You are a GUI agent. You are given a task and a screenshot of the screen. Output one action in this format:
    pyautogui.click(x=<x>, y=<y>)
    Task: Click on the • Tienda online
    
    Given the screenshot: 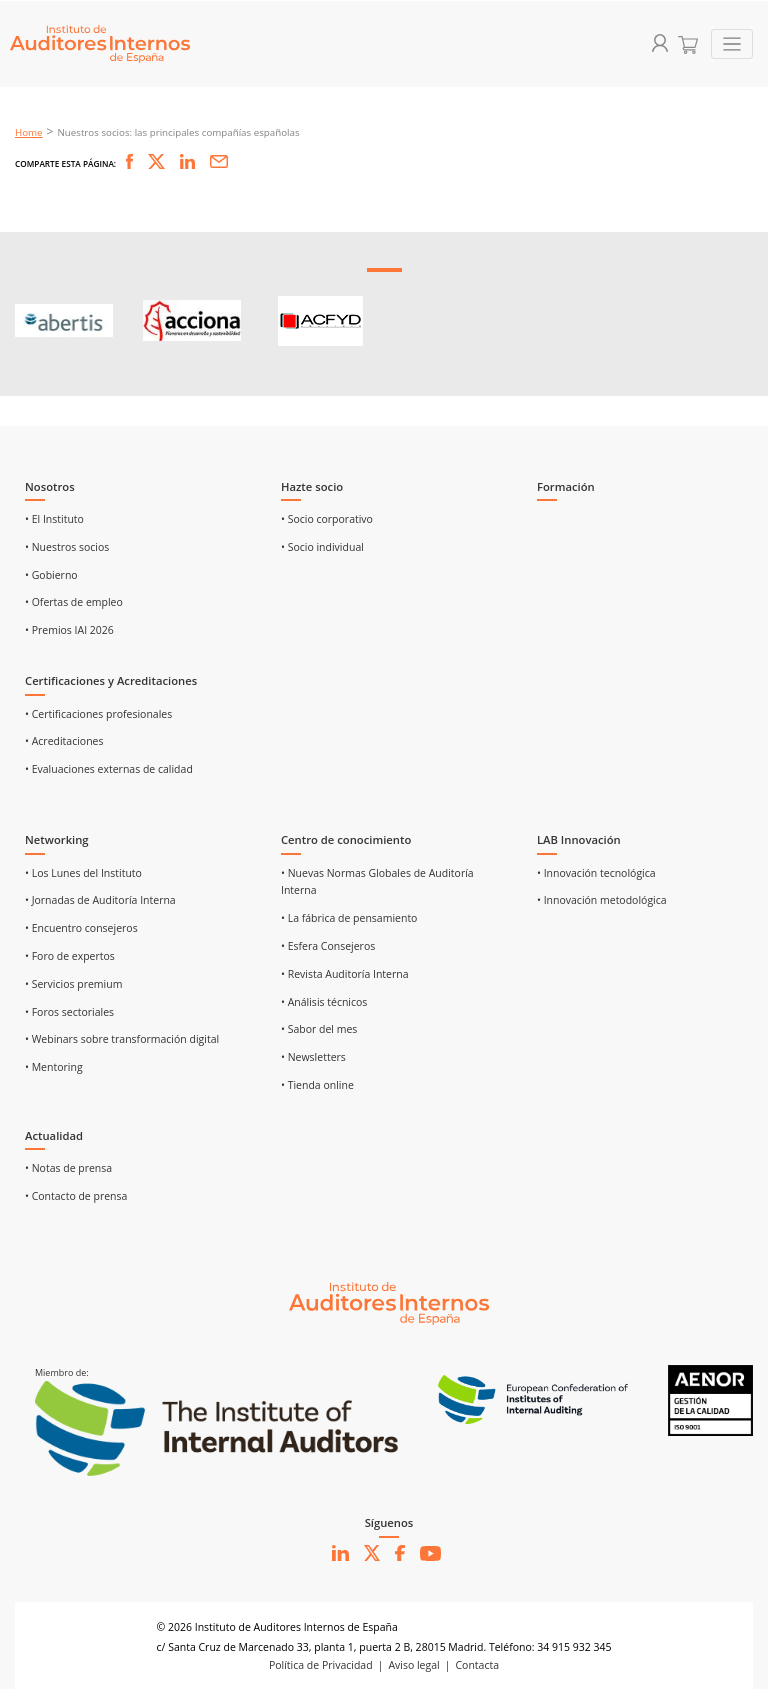 What is the action you would take?
    pyautogui.click(x=317, y=1085)
    